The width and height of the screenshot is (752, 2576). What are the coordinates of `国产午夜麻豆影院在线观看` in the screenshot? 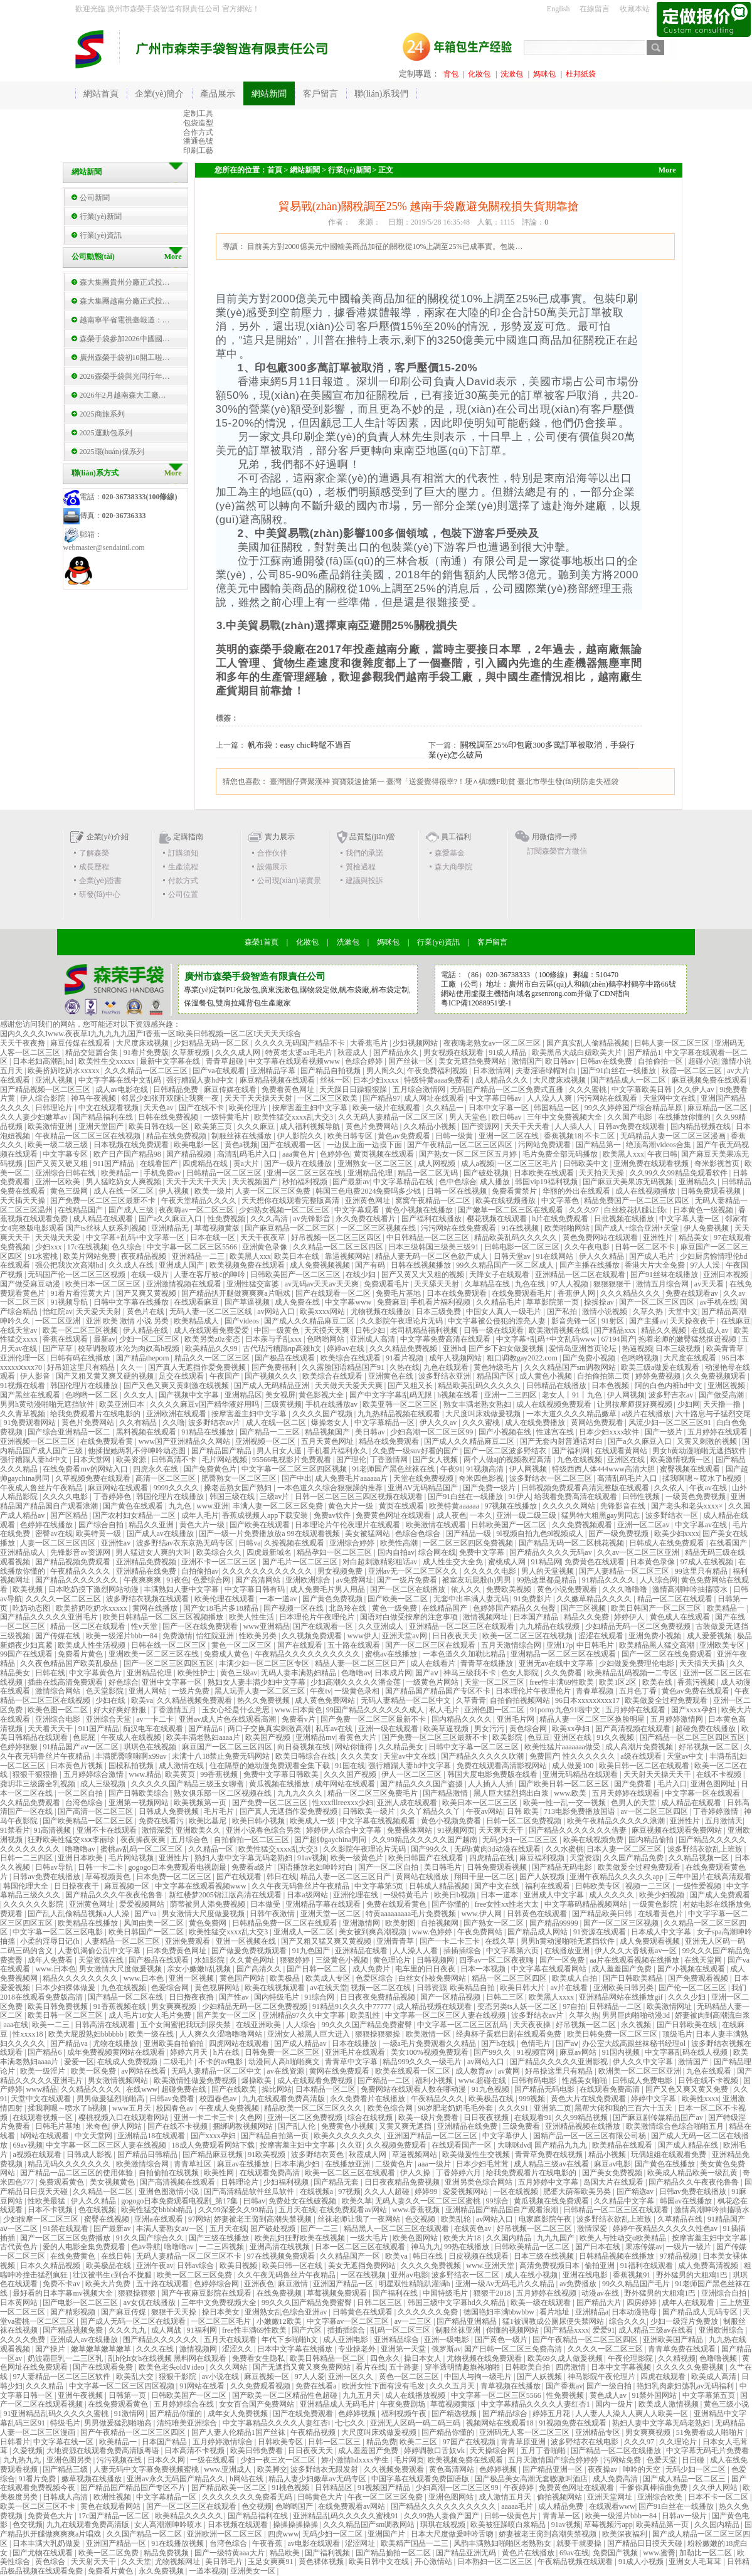 It's located at (207, 2293).